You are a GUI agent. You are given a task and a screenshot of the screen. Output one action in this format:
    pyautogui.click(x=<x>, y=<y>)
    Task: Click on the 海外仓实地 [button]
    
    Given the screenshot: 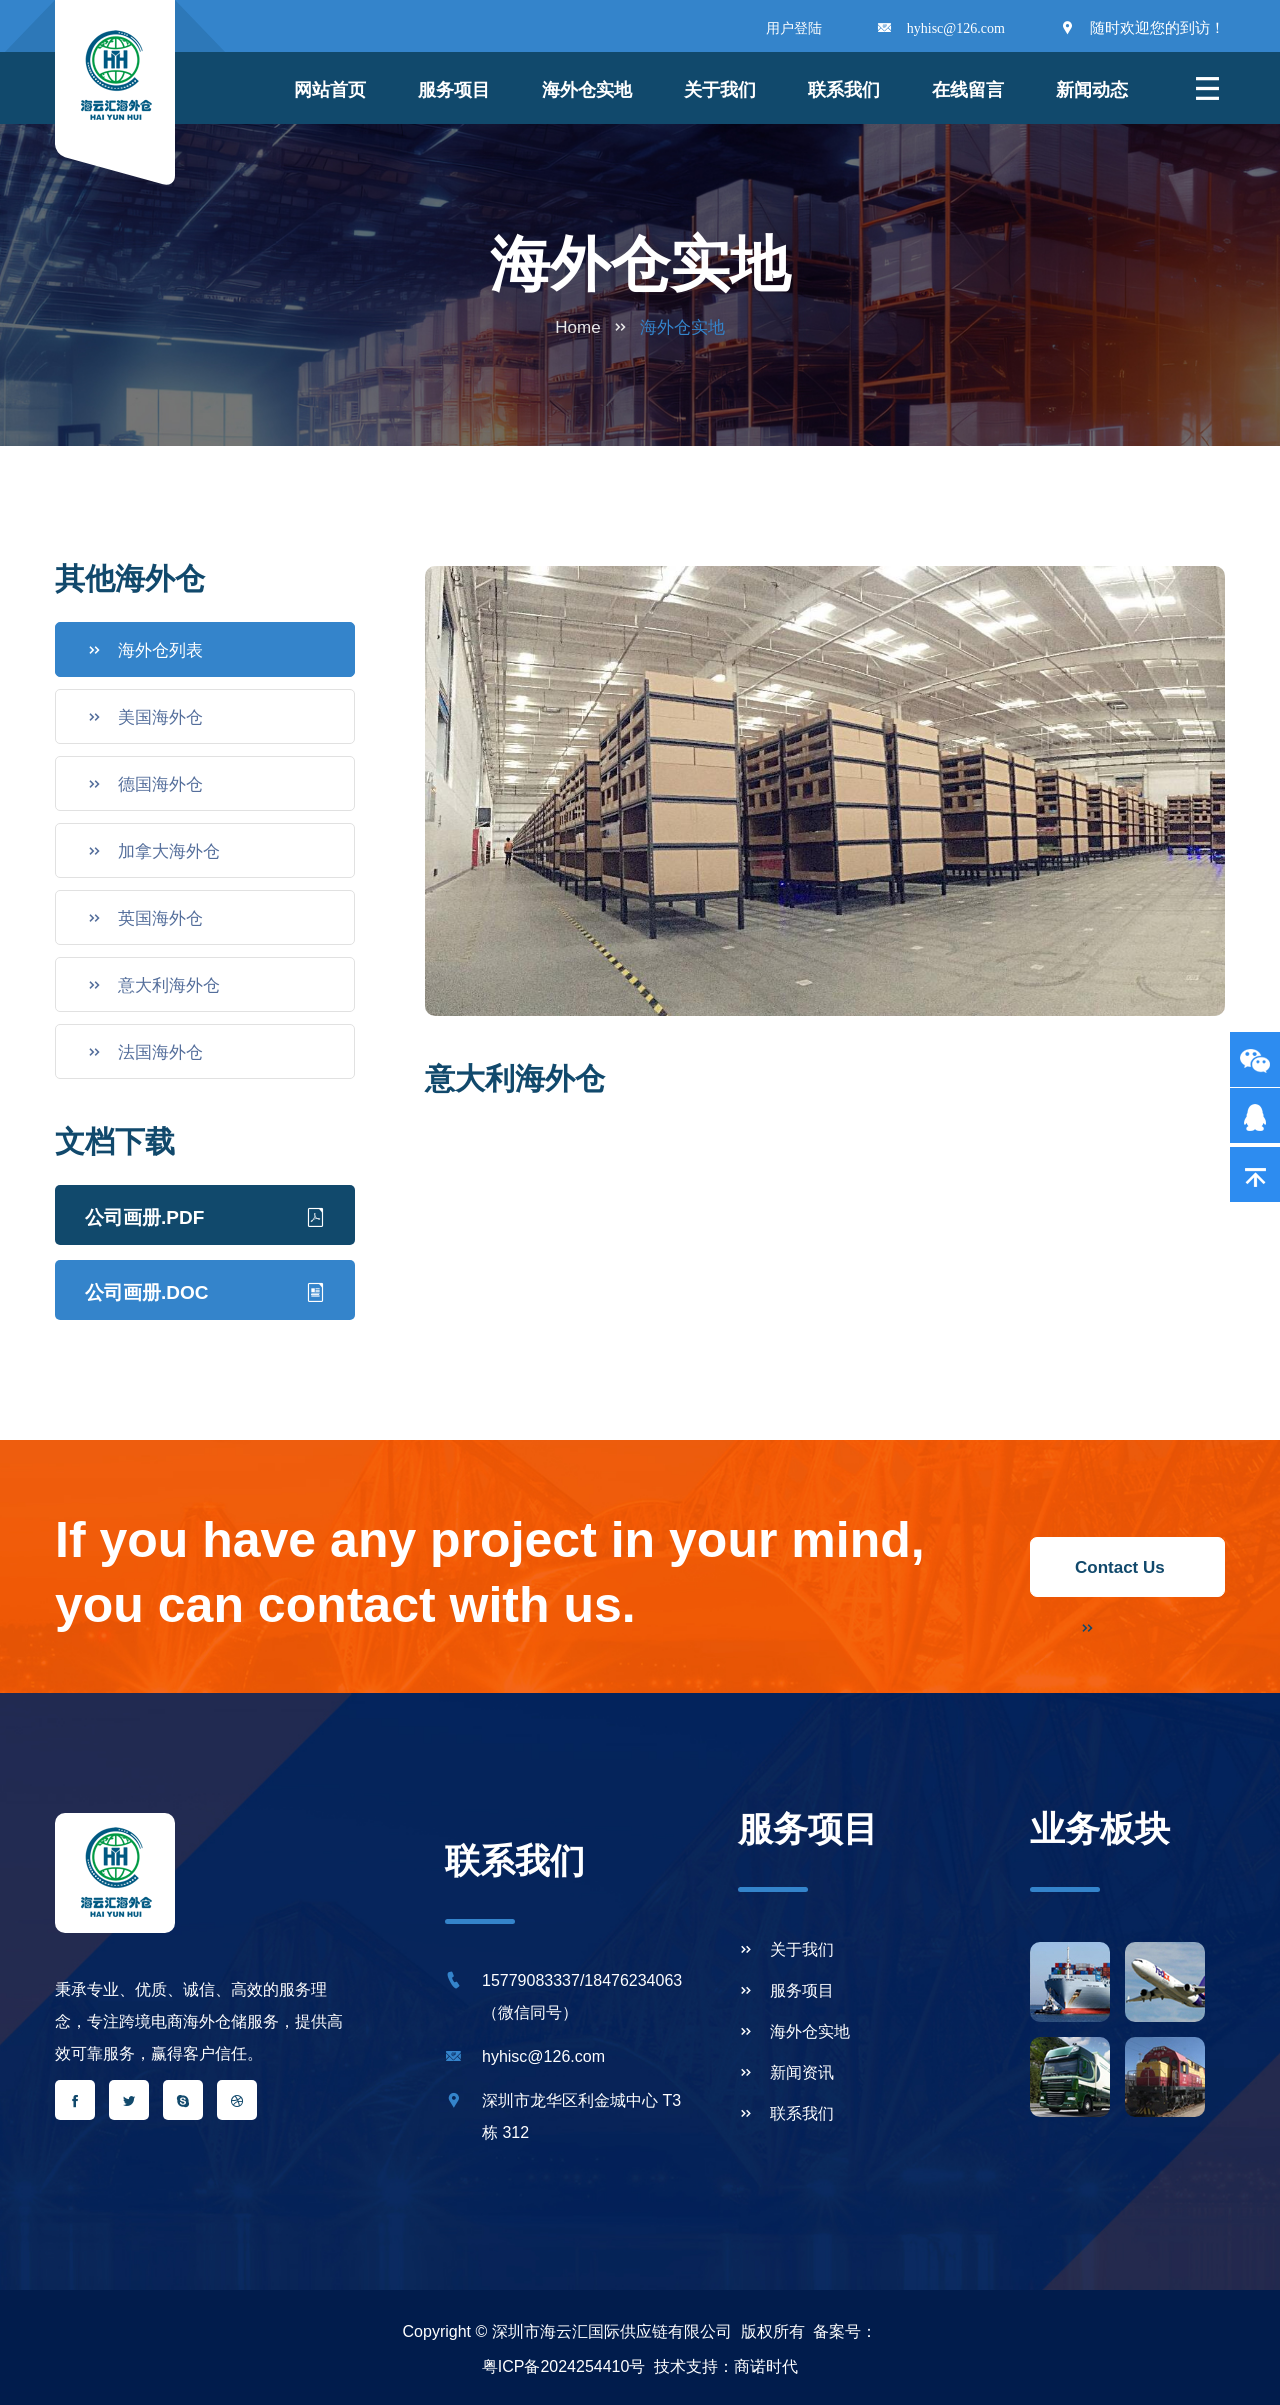 What is the action you would take?
    pyautogui.click(x=587, y=90)
    